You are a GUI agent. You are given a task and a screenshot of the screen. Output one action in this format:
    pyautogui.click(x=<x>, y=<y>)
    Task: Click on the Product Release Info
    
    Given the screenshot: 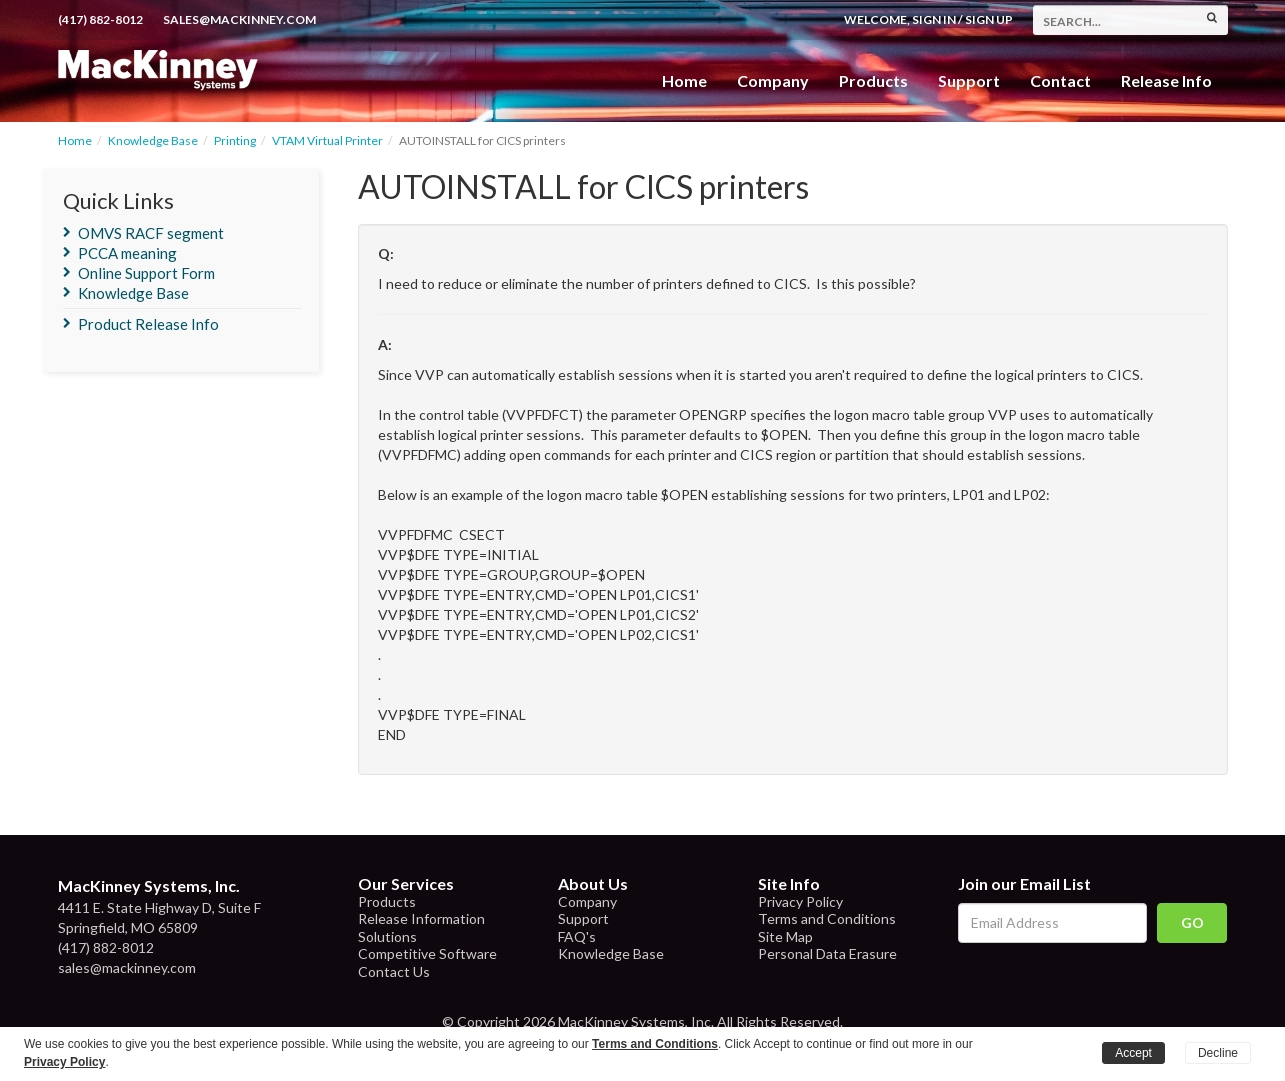 What is the action you would take?
    pyautogui.click(x=148, y=324)
    